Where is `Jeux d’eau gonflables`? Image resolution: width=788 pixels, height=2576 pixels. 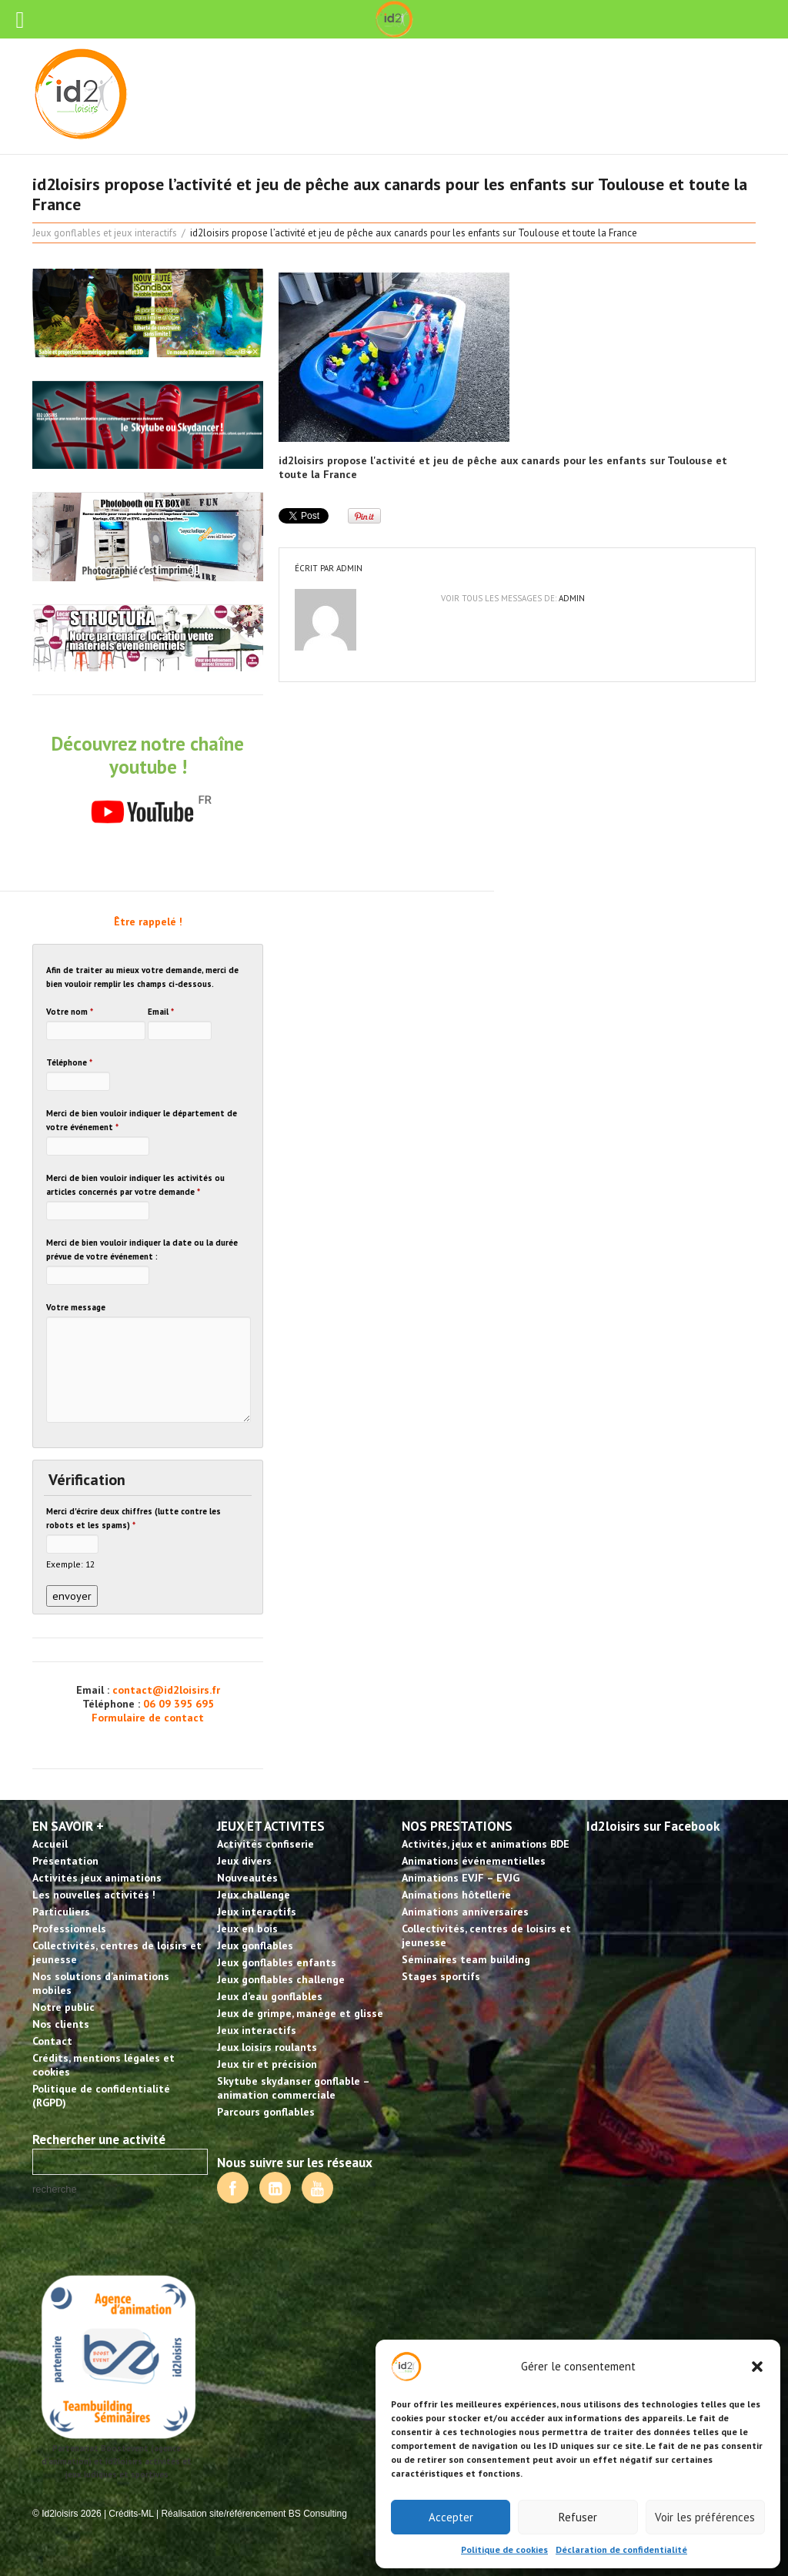 Jeux d’eau gonflables is located at coordinates (269, 1996).